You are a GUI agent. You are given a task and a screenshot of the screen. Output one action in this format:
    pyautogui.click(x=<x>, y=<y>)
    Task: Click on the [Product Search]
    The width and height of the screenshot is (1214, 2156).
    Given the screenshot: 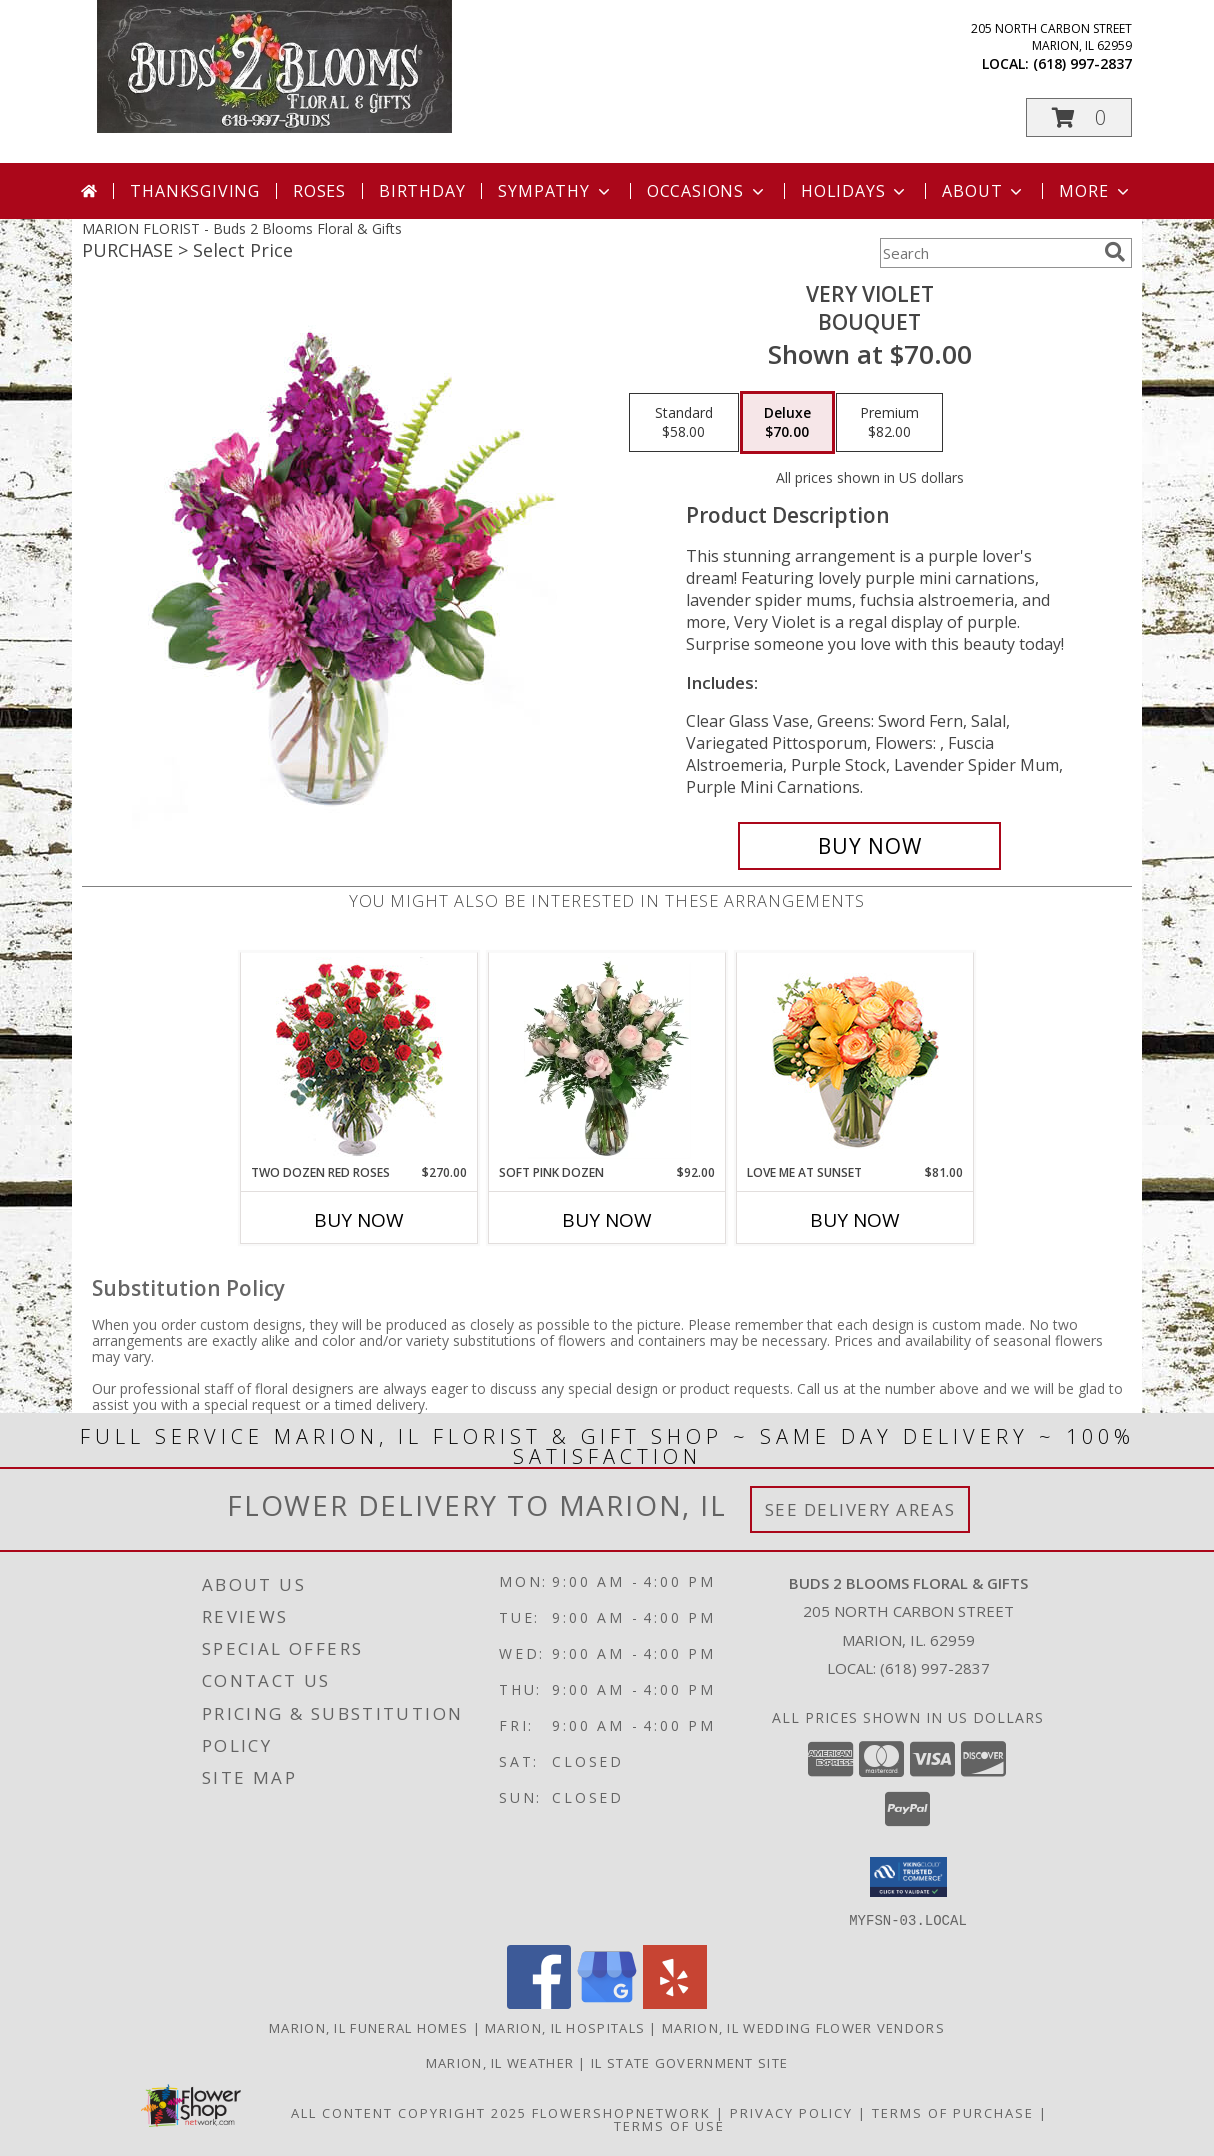 What is the action you would take?
    pyautogui.click(x=988, y=253)
    